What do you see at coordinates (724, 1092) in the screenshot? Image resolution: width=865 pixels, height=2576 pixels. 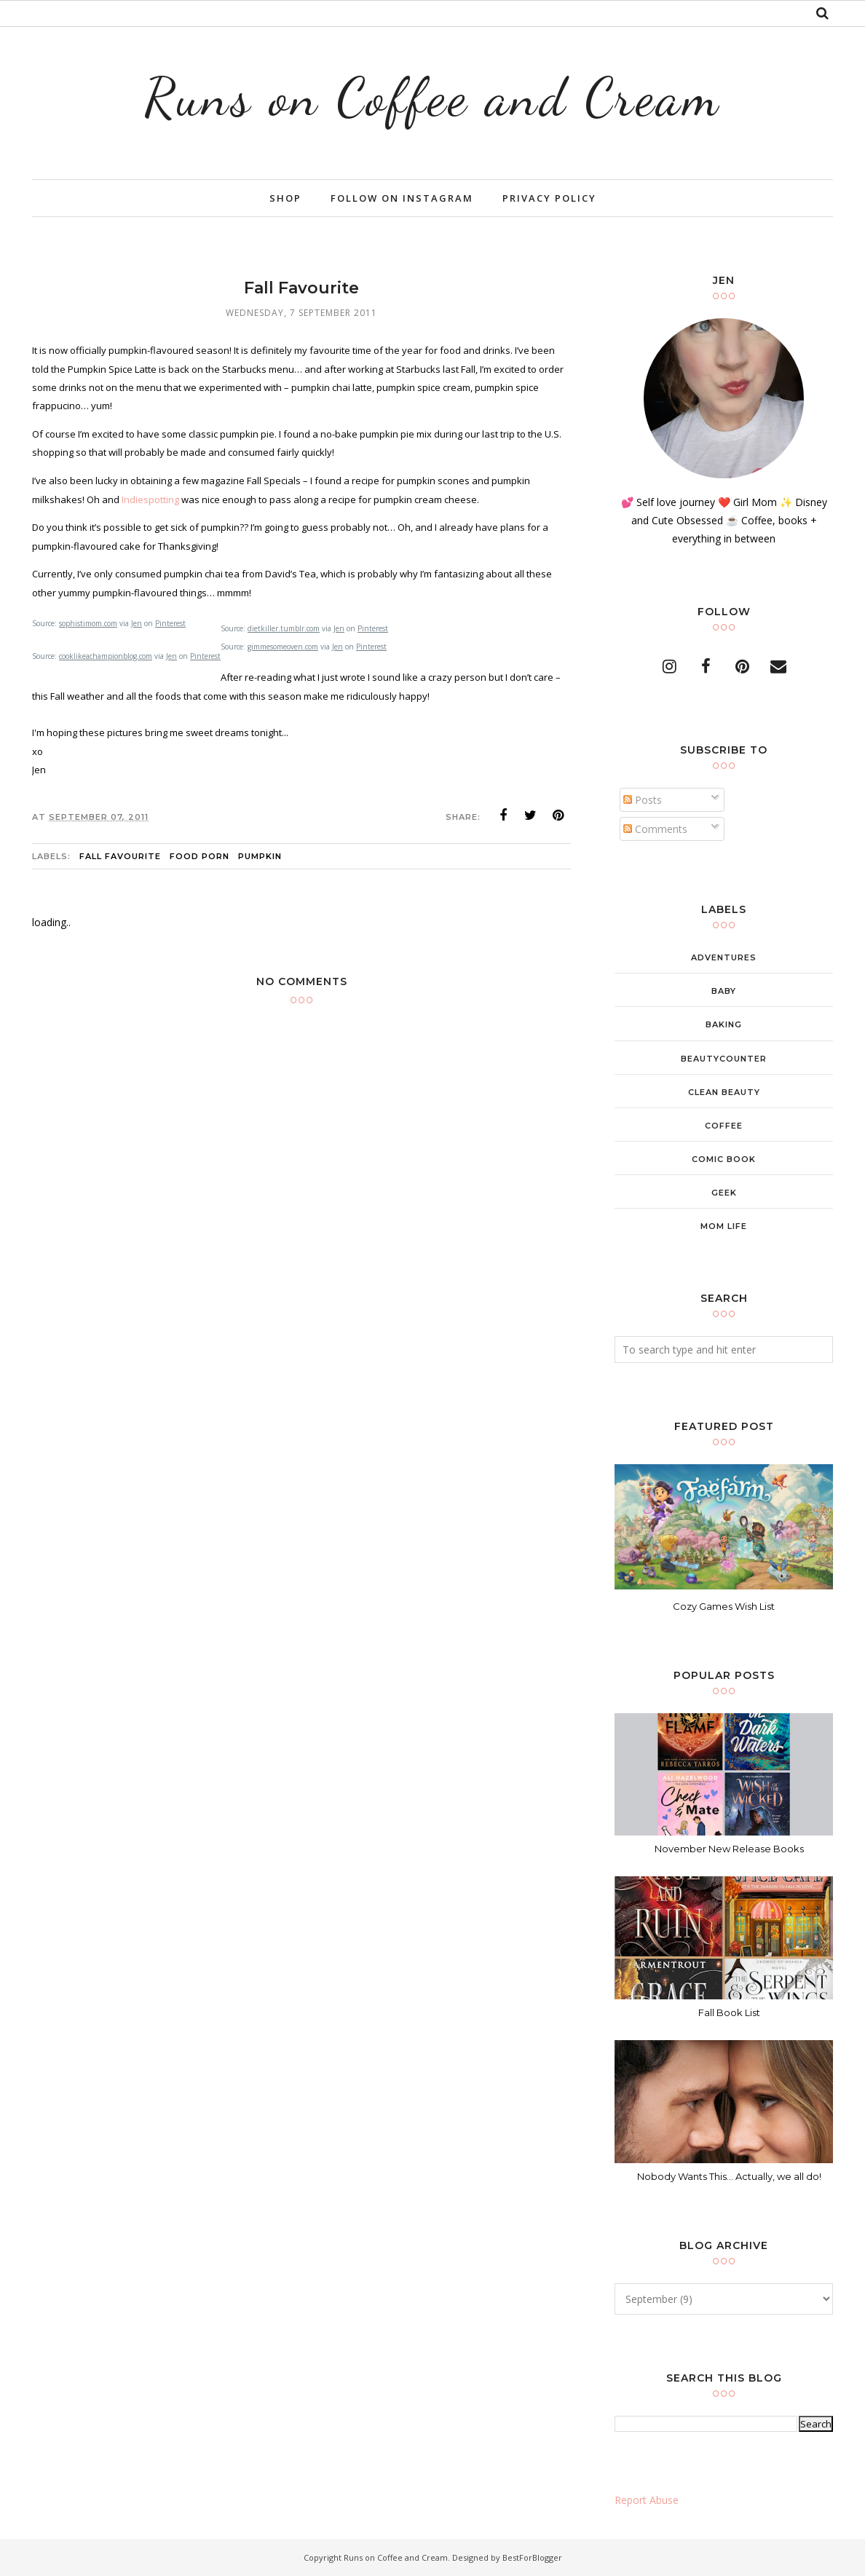 I see `clean beauty` at bounding box center [724, 1092].